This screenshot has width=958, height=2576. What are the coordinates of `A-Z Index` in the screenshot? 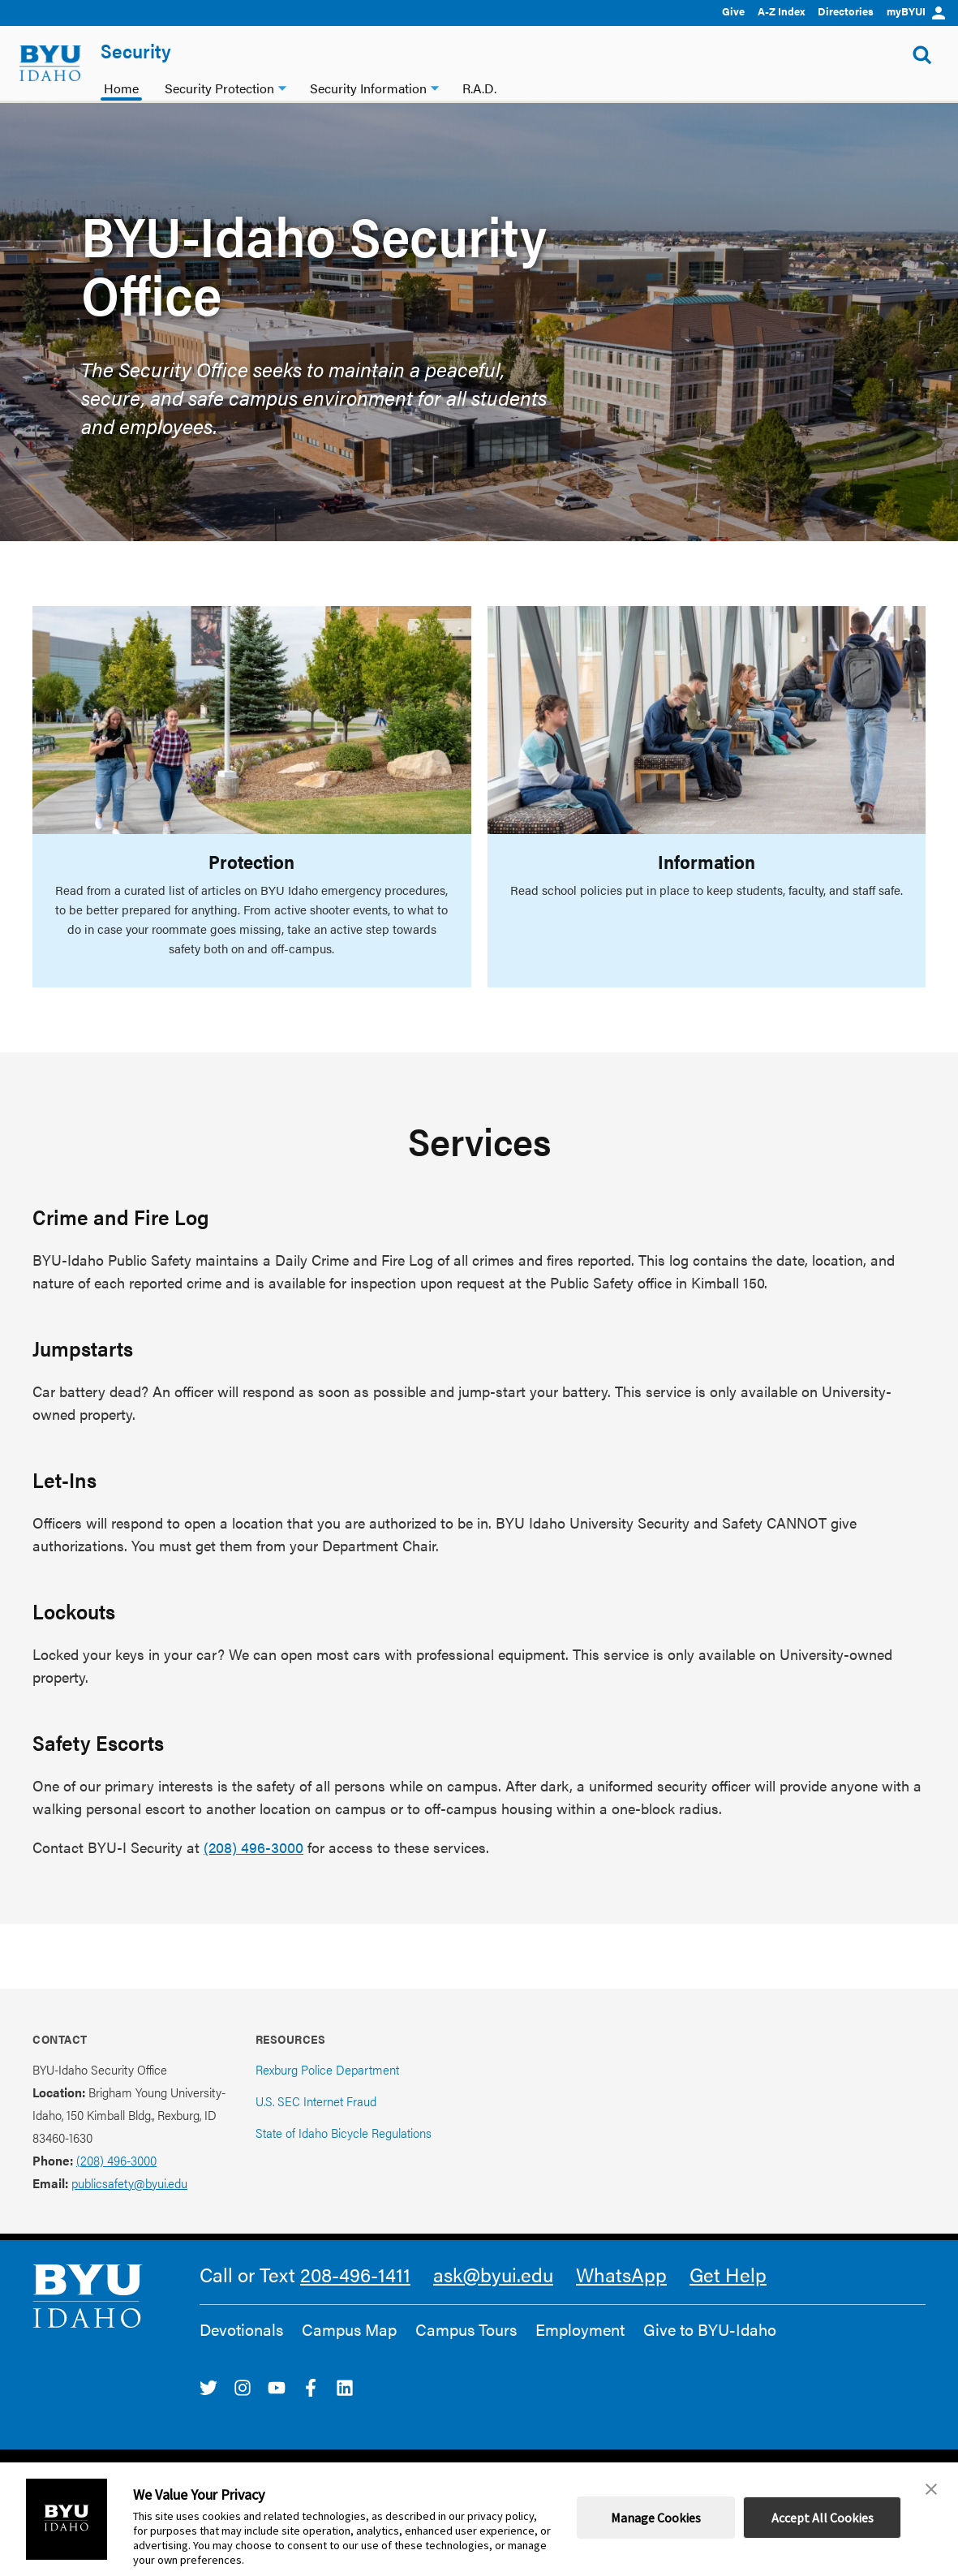 It's located at (781, 11).